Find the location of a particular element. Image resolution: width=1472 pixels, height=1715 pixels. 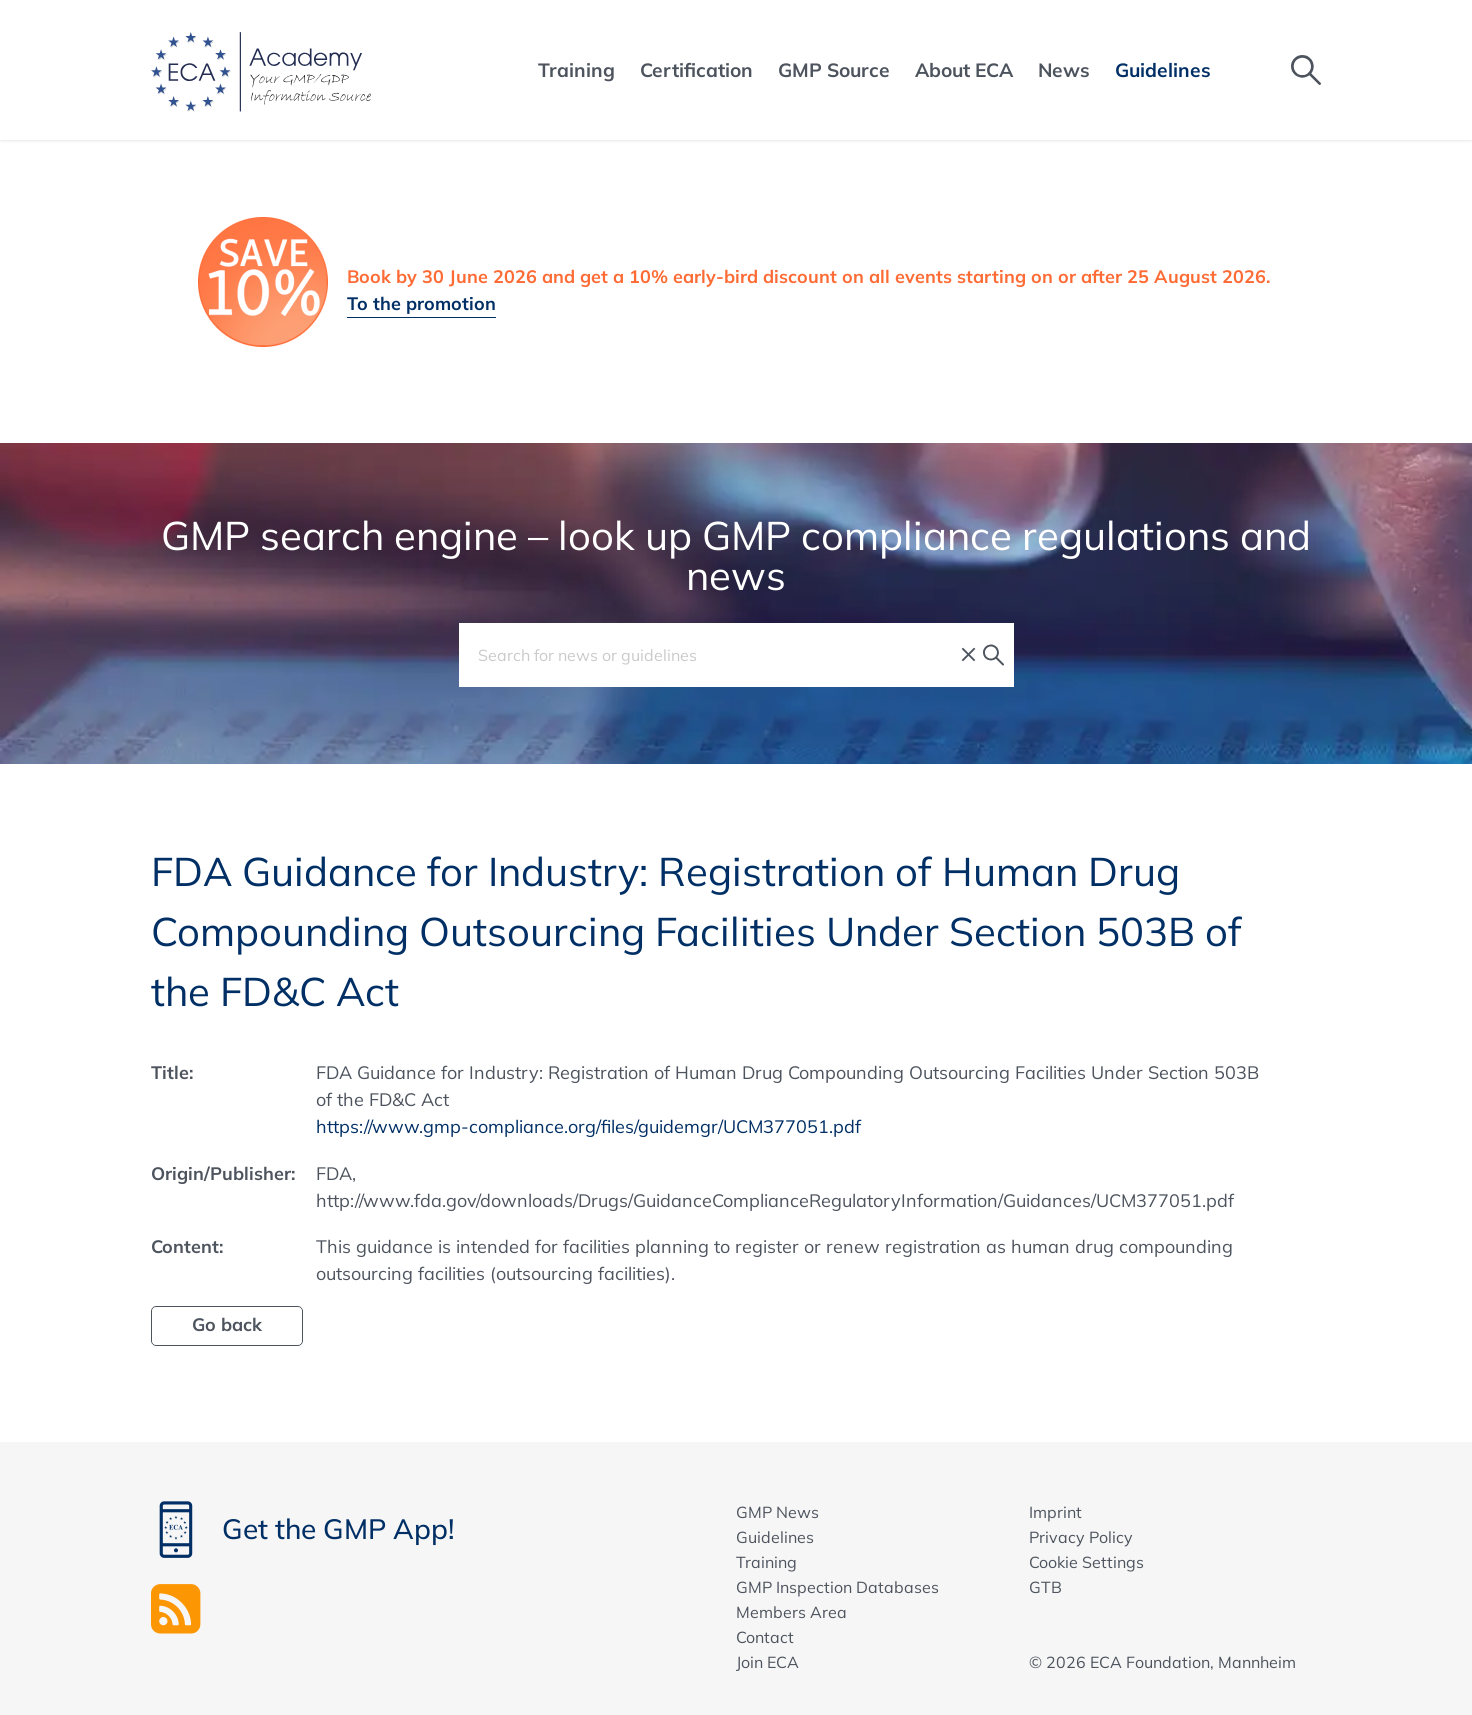

GMP Inspection Databases is located at coordinates (837, 1587).